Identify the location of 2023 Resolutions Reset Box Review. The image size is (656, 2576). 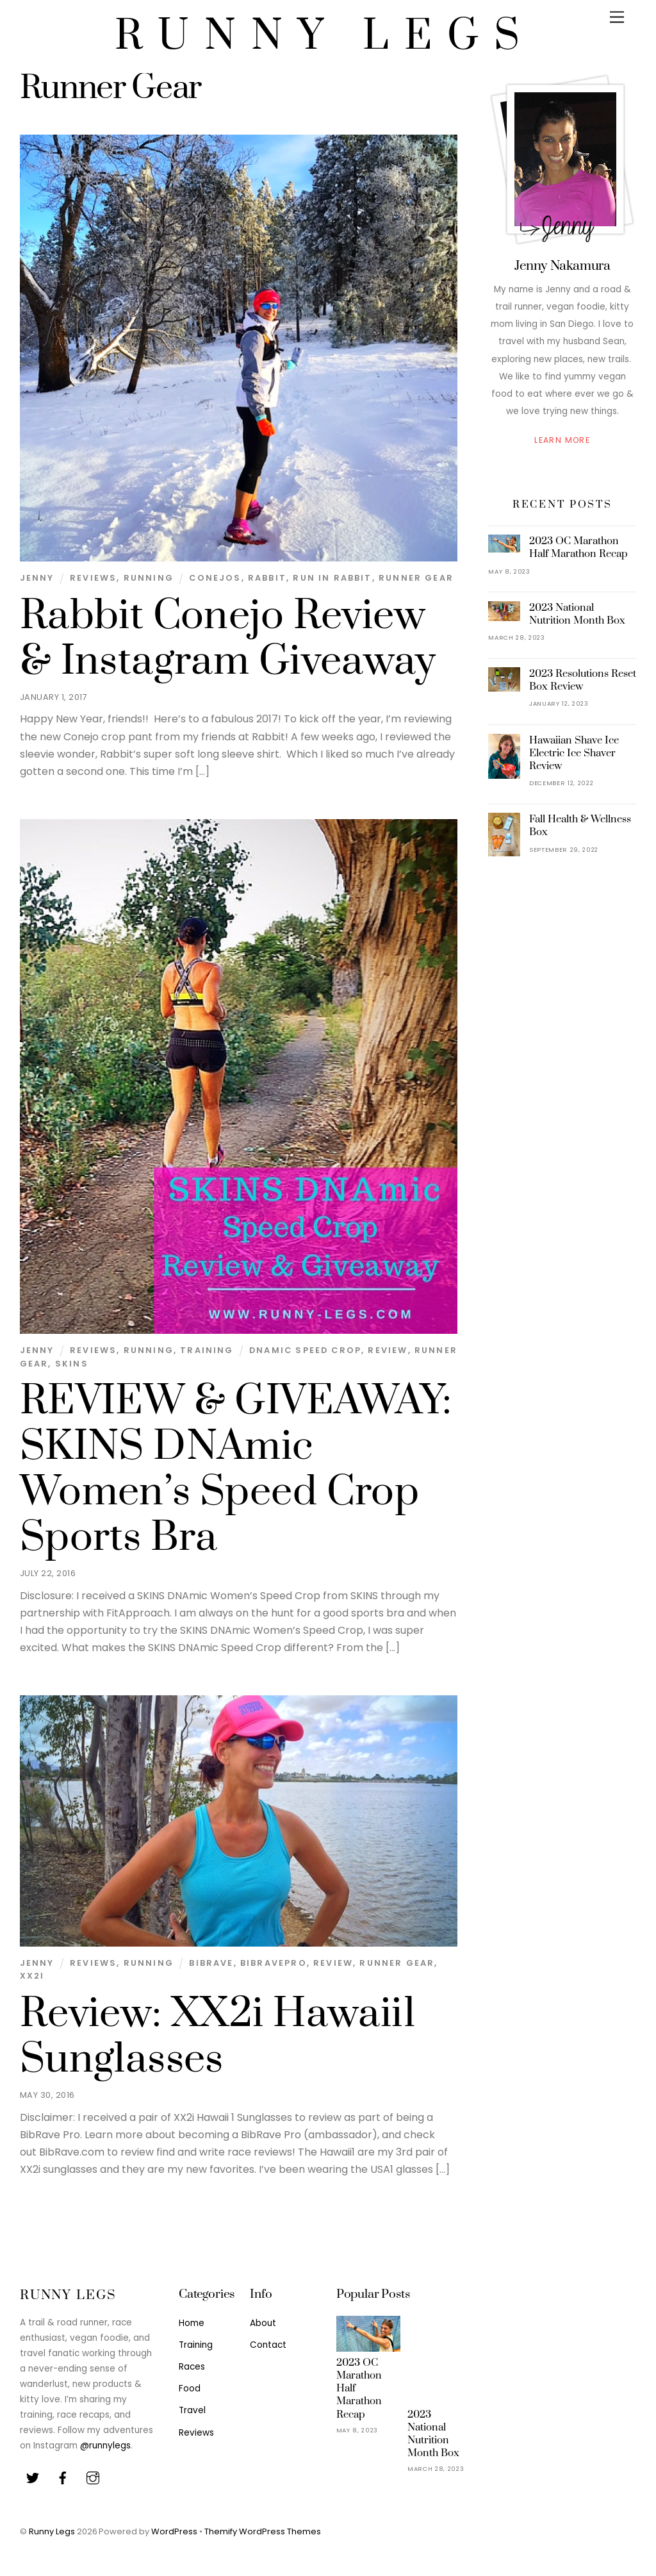
(582, 680).